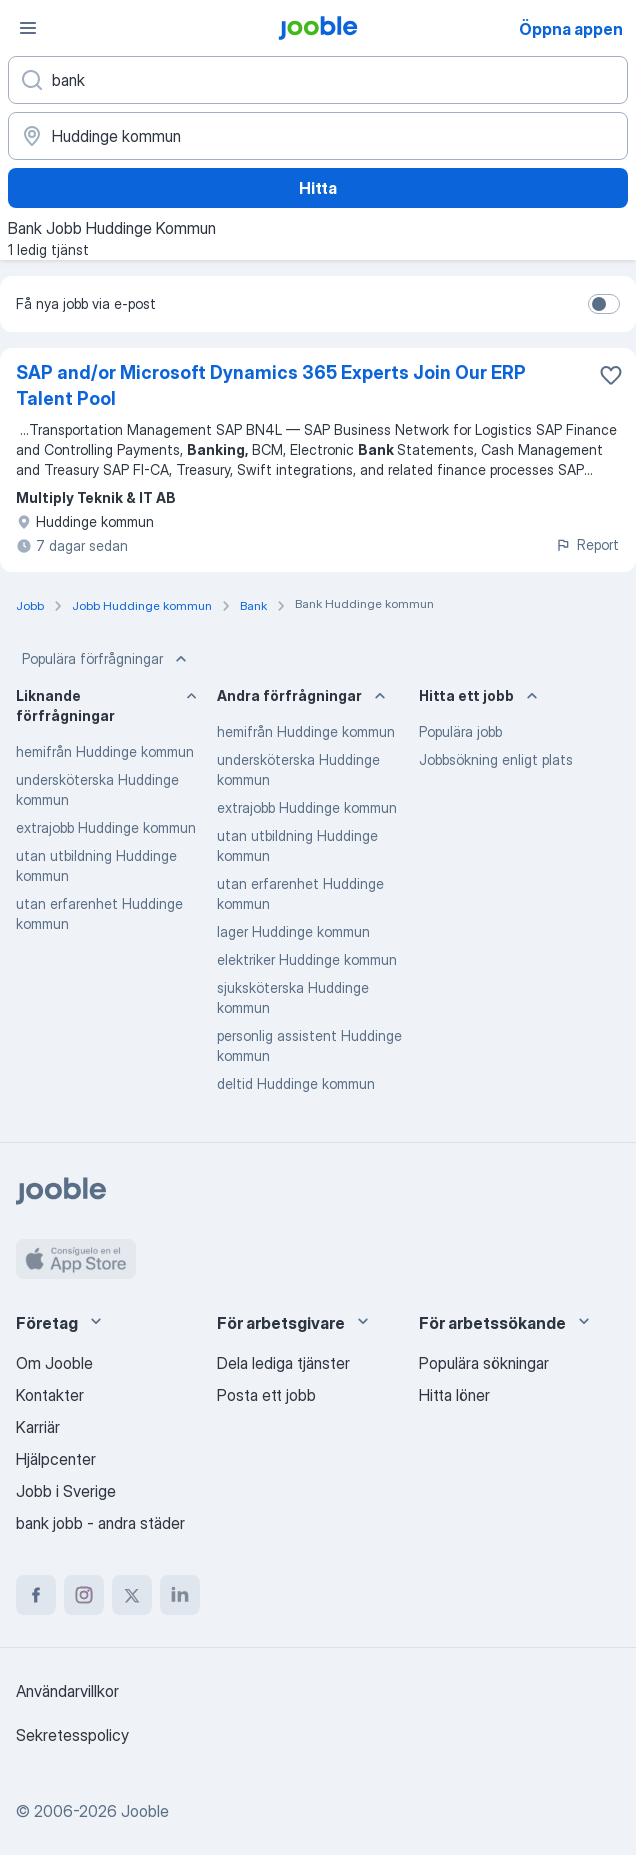  I want to click on Hitta löner, so click(454, 1395).